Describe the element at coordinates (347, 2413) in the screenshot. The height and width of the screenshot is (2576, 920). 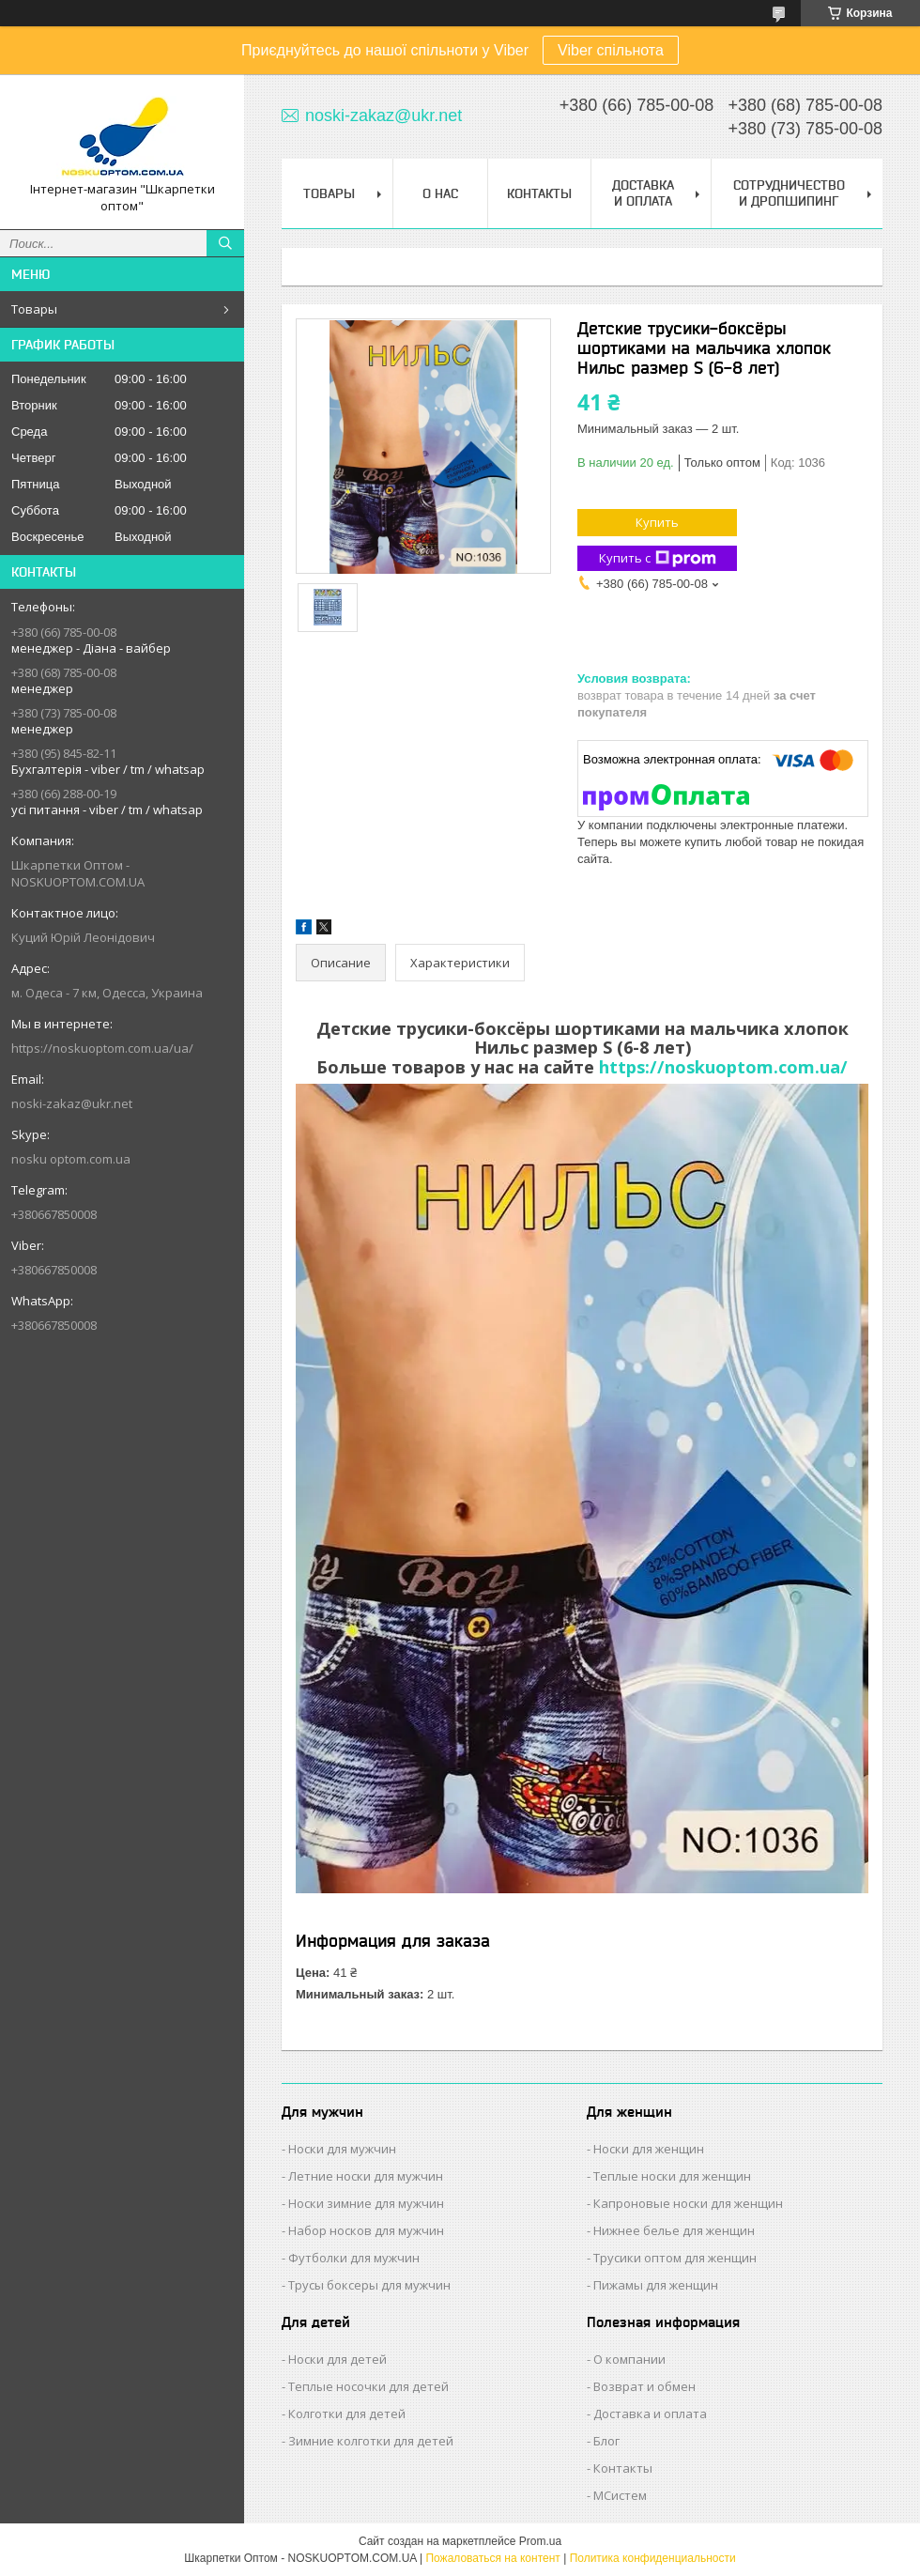
I see `Колготки для детей` at that location.